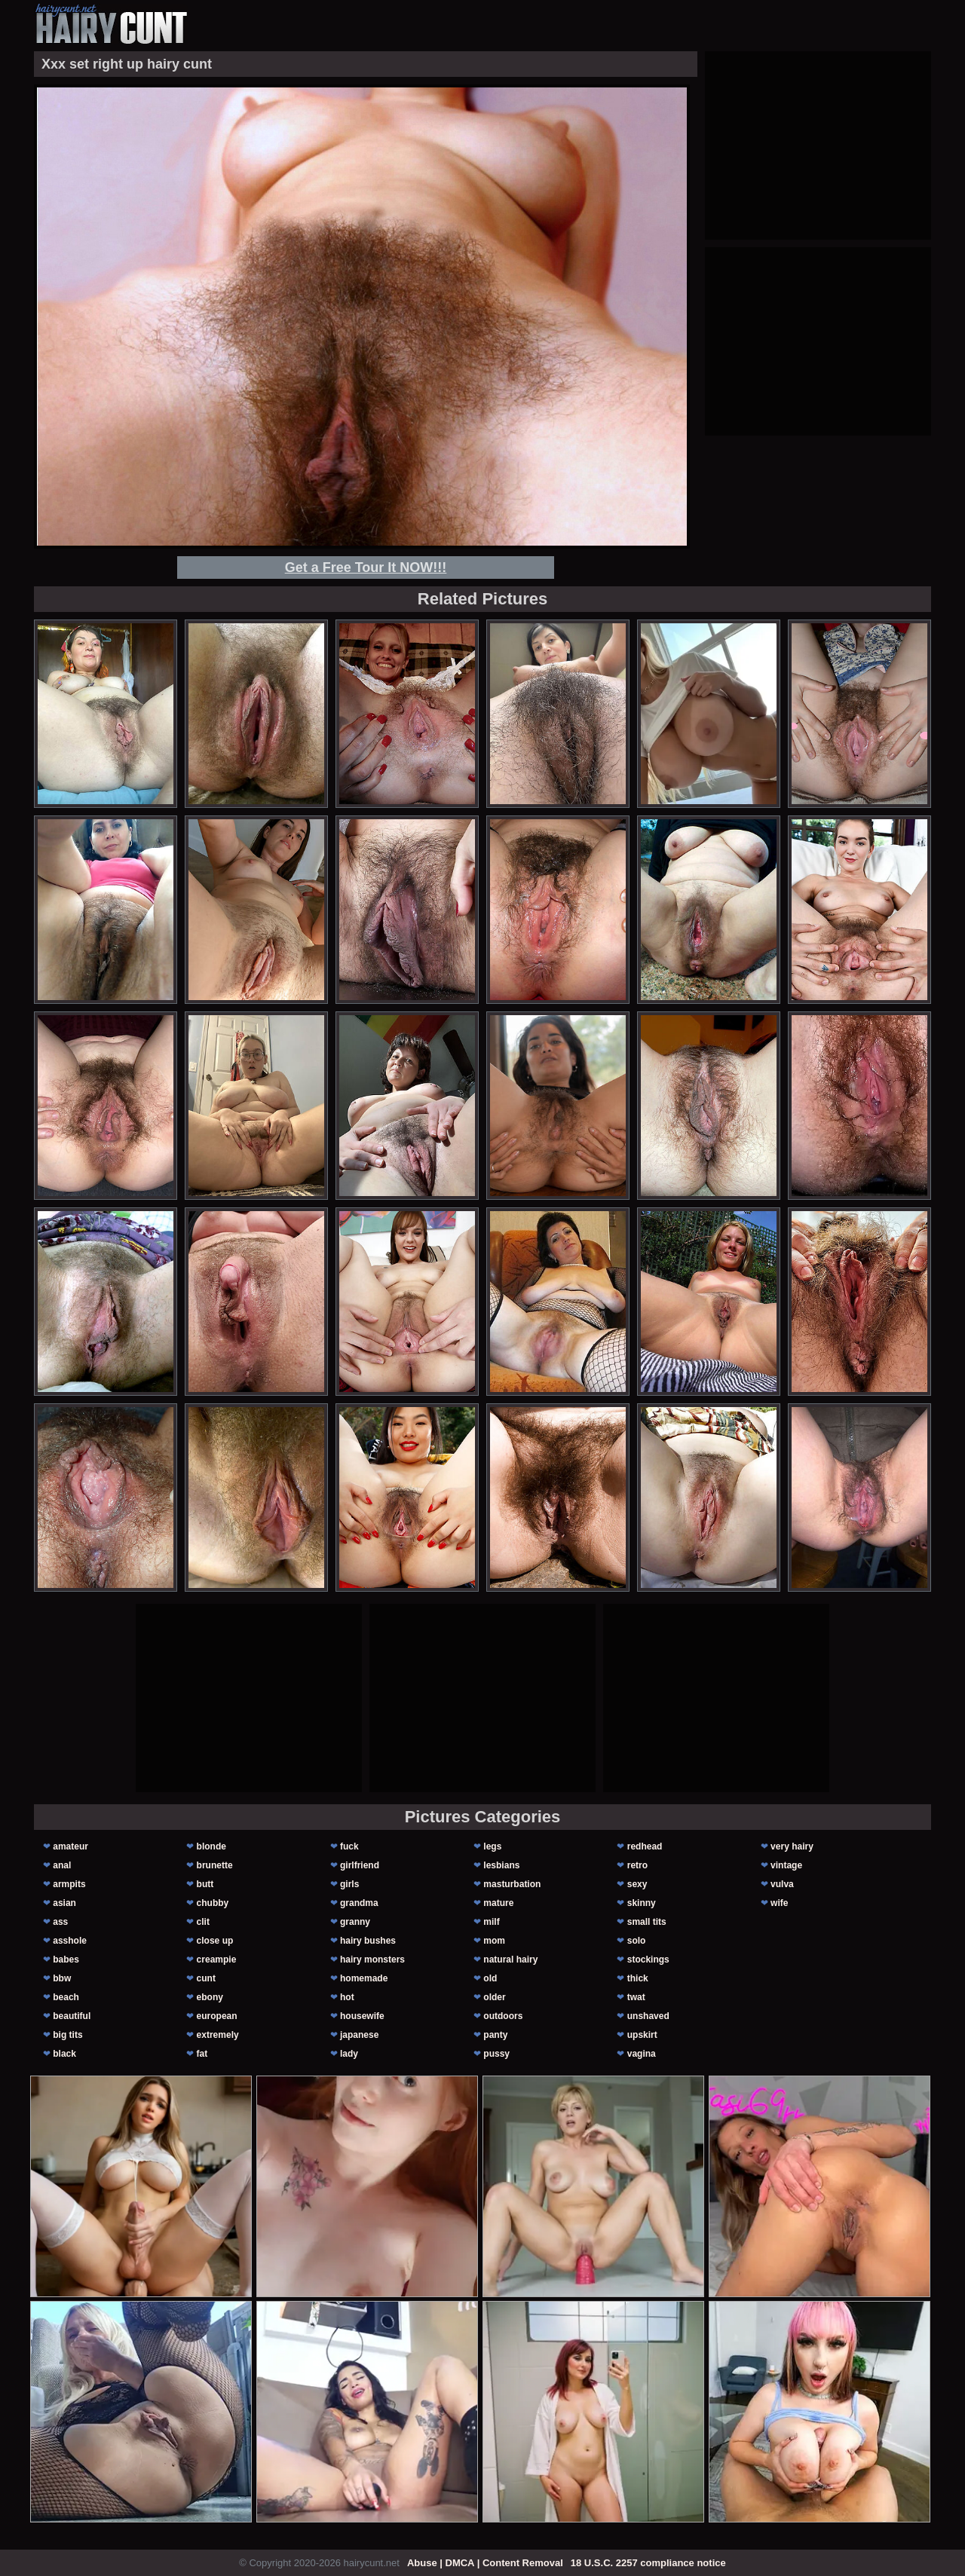  What do you see at coordinates (217, 1959) in the screenshot?
I see `creampie` at bounding box center [217, 1959].